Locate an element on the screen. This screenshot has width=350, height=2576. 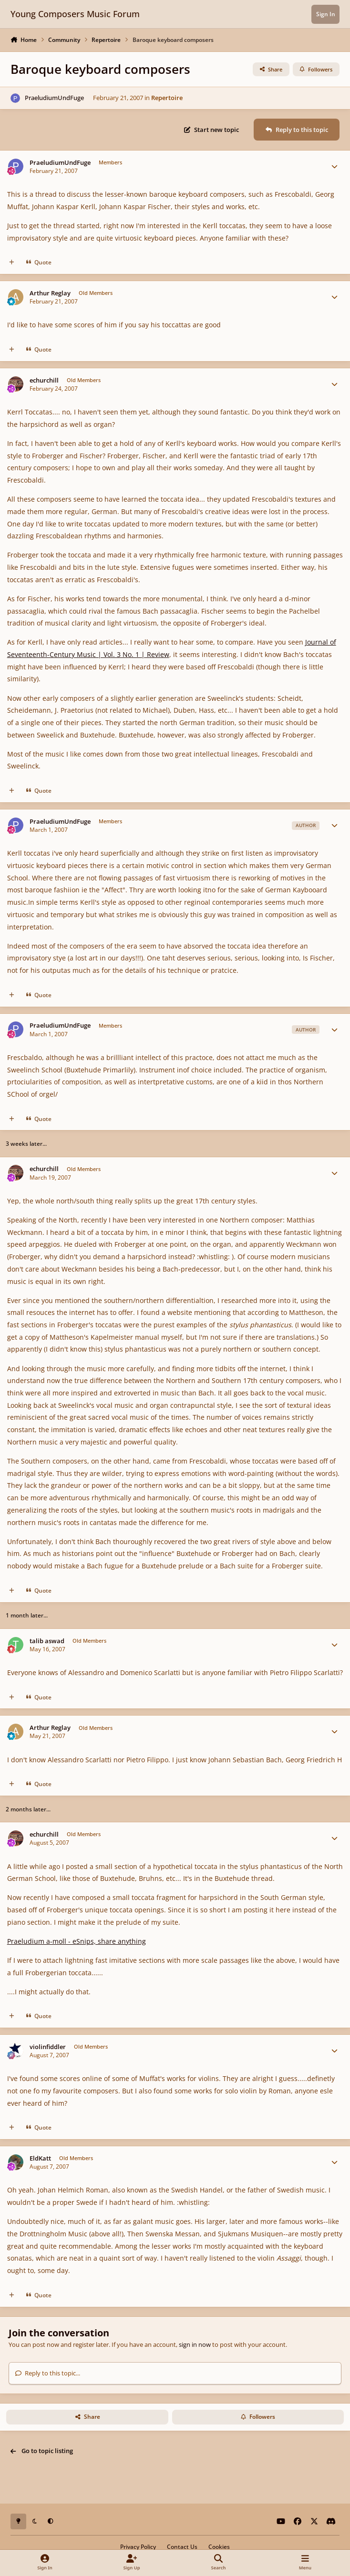
[MultiQuote] is located at coordinates (11, 262).